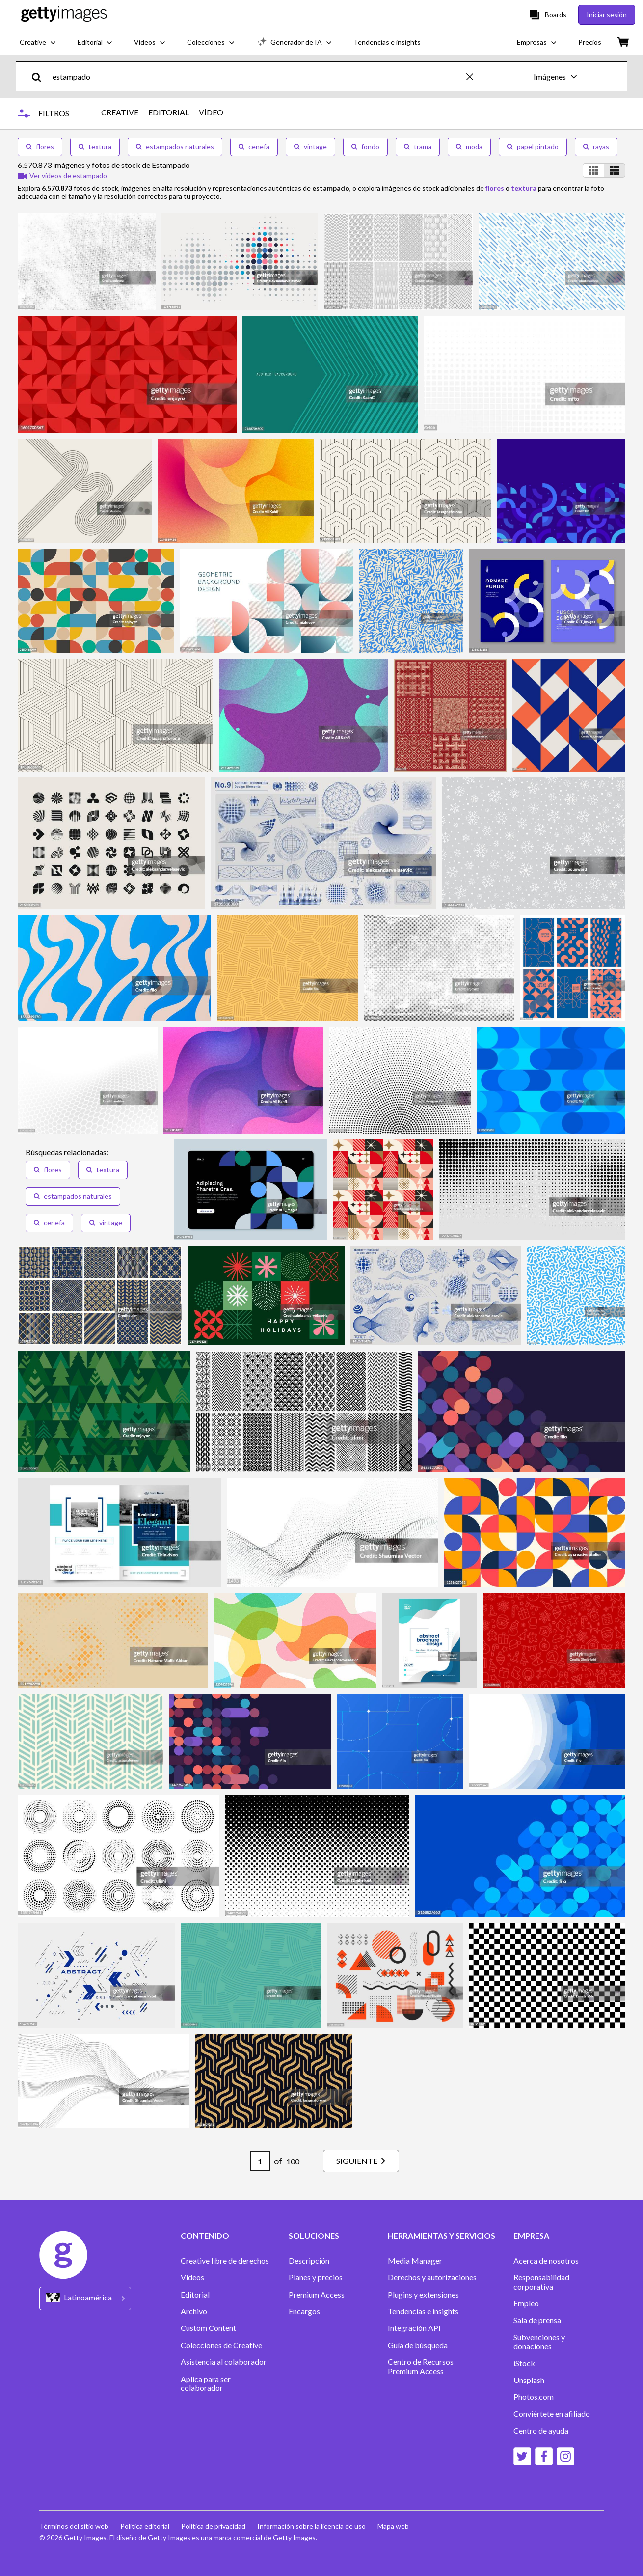 This screenshot has height=2576, width=643. What do you see at coordinates (531, 2235) in the screenshot?
I see `EMPRESA [Accordion Company Links]` at bounding box center [531, 2235].